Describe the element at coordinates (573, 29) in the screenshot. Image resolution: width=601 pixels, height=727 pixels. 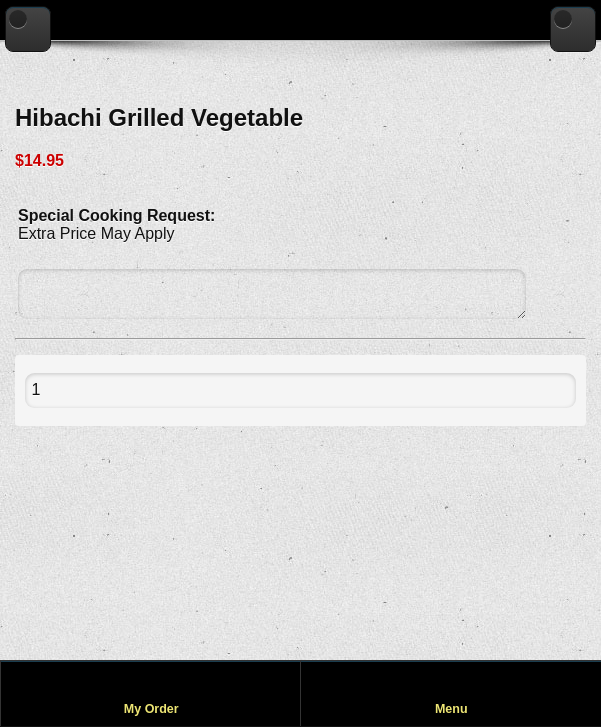
I see `[Go to home page]` at that location.